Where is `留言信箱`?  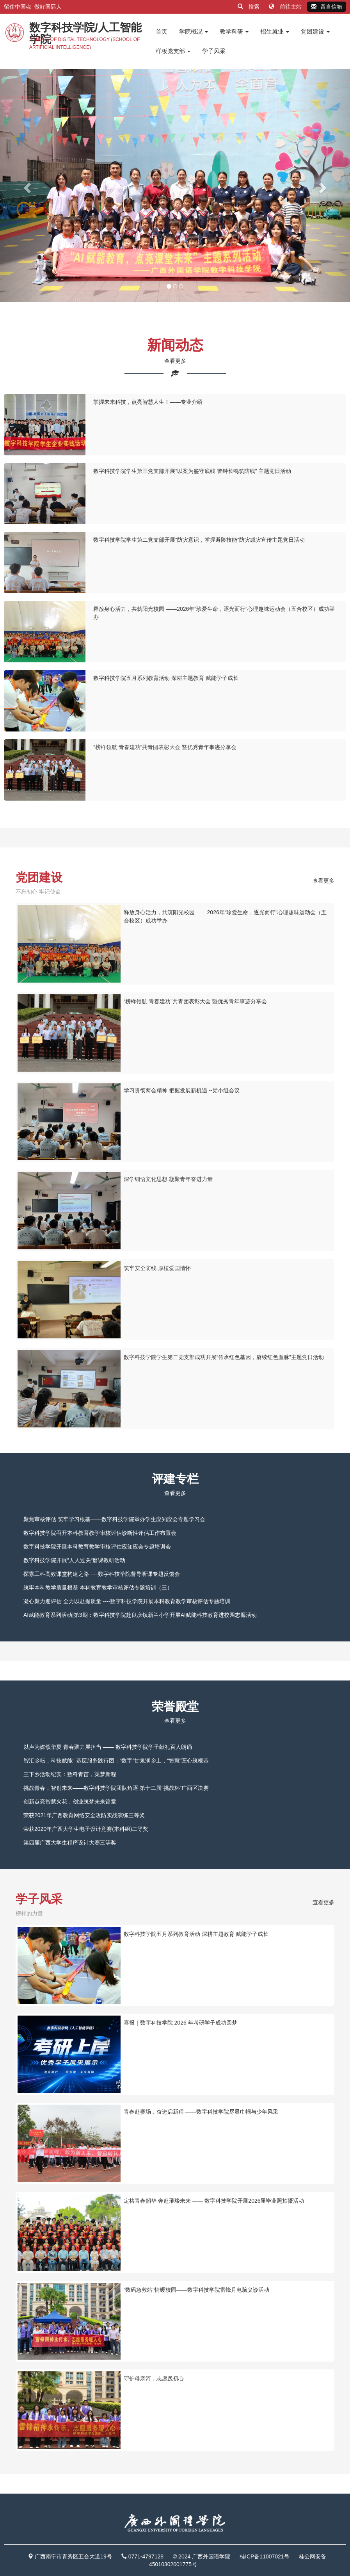 留言信箱 is located at coordinates (326, 7).